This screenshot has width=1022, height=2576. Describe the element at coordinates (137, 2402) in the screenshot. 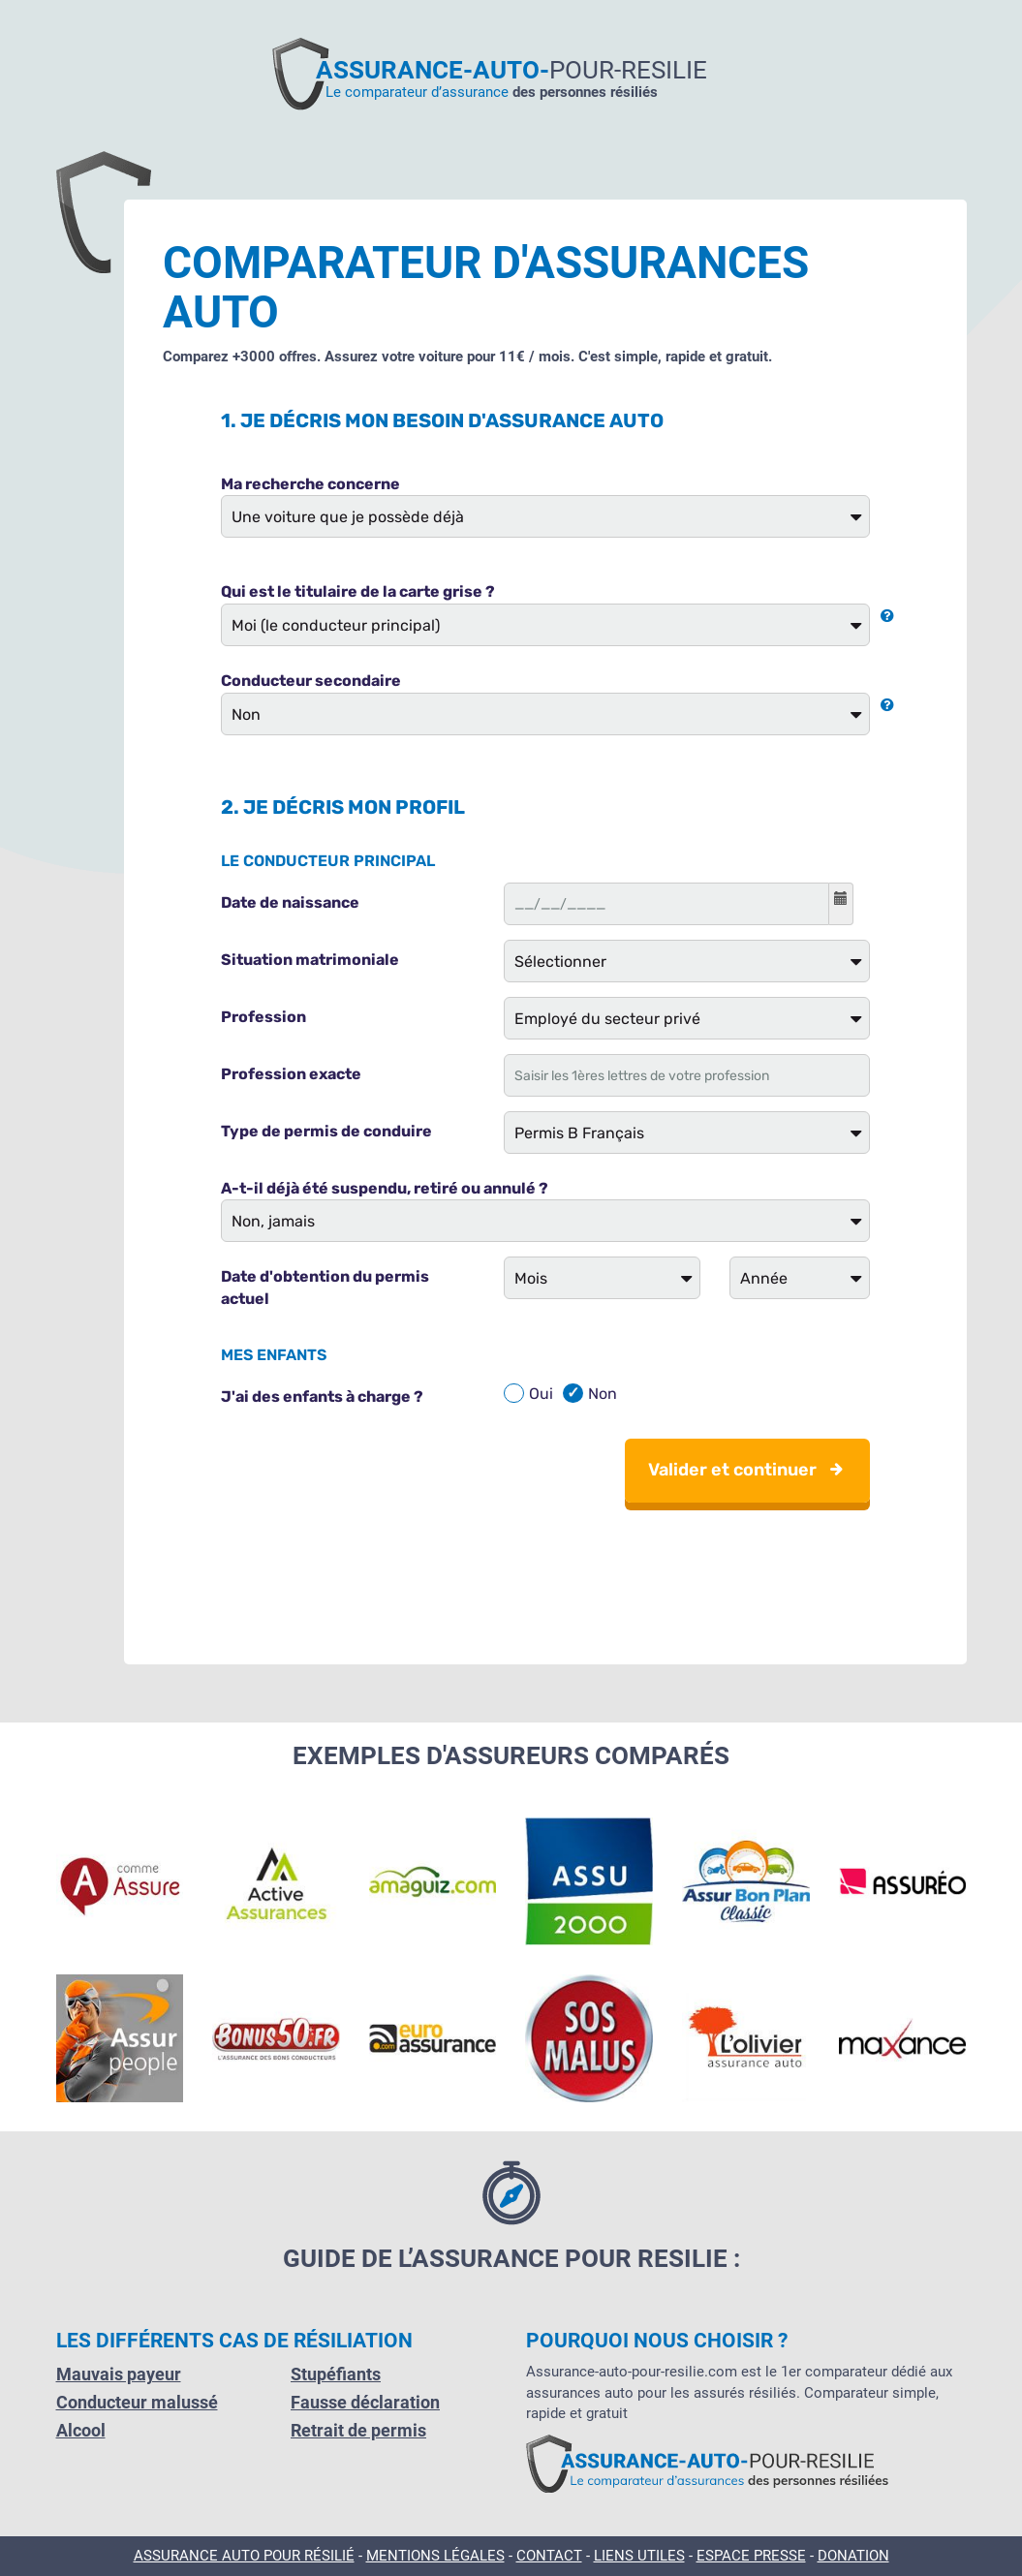

I see `Conducteur malussé` at that location.